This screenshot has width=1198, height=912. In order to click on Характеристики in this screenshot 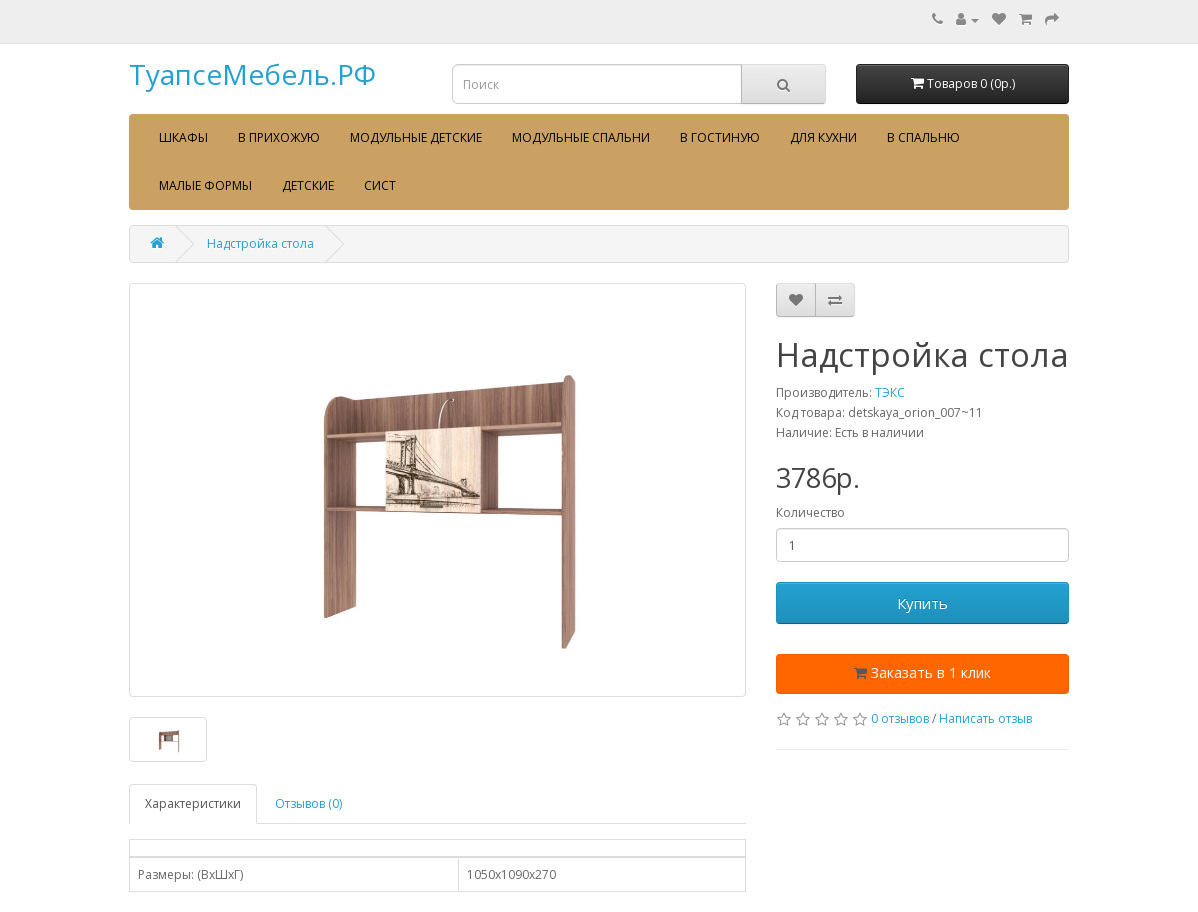, I will do `click(193, 803)`.